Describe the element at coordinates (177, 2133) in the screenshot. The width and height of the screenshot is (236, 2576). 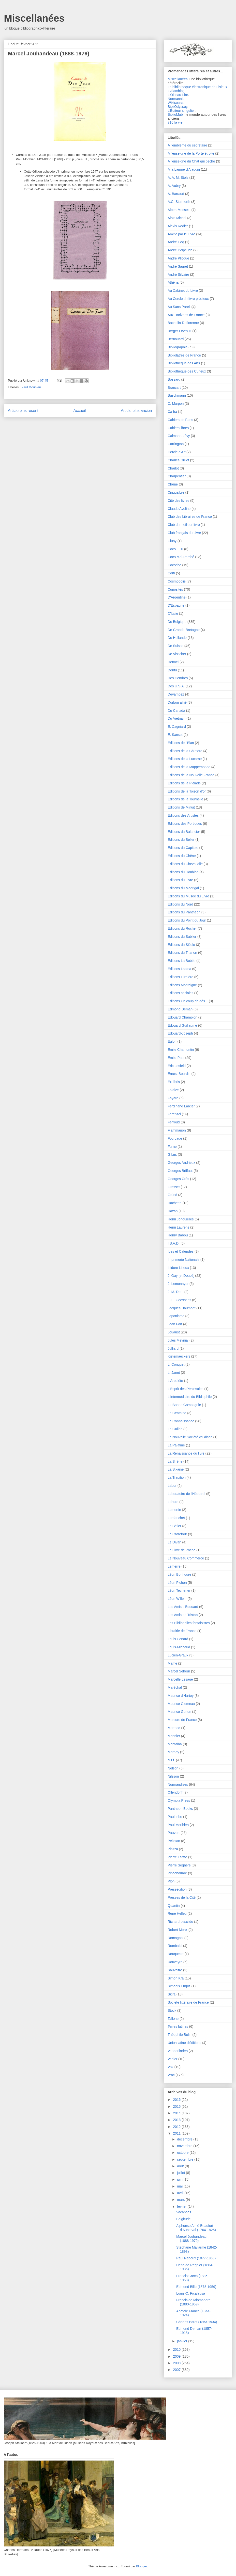
I see `2011` at that location.